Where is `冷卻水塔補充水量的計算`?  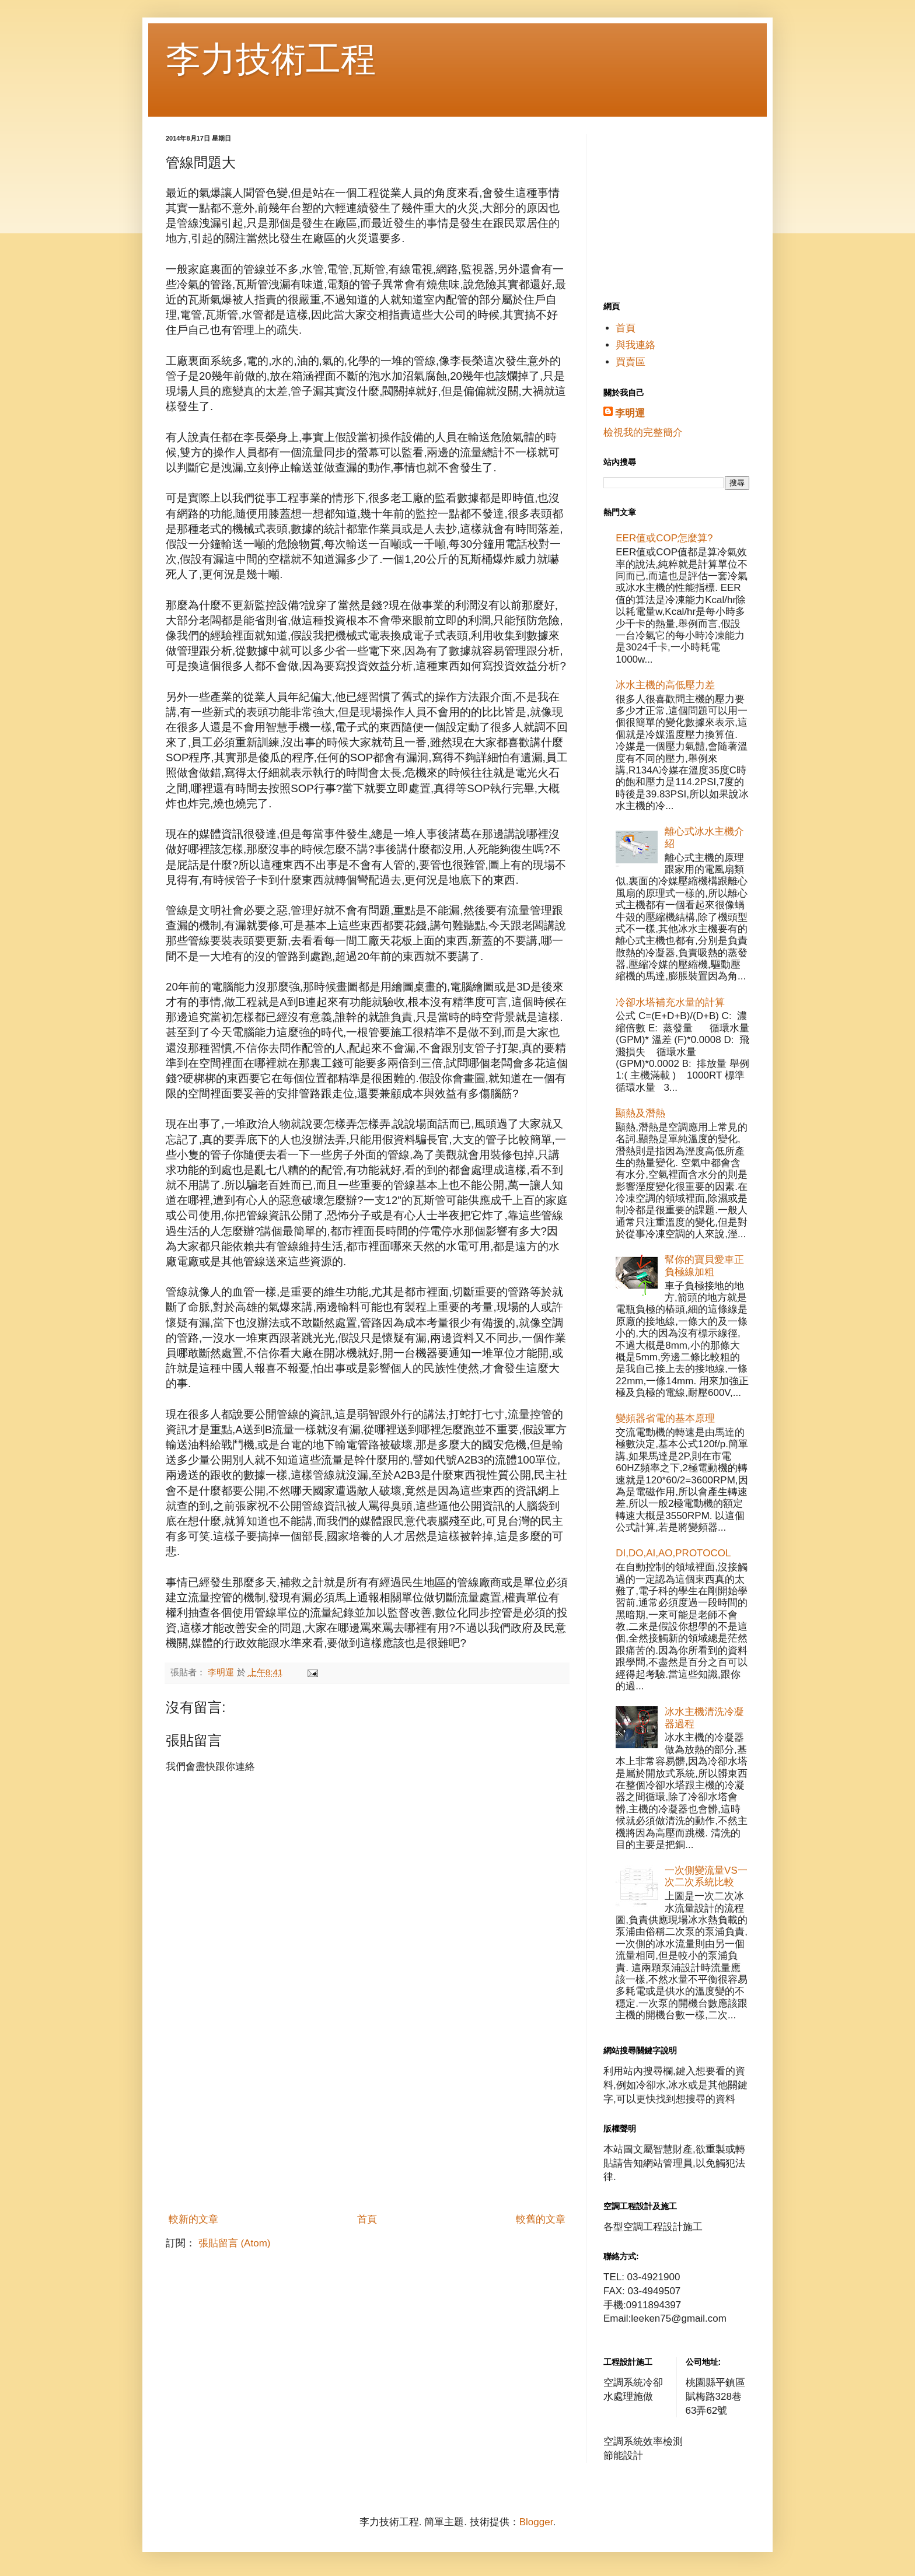
冷卻水塔補充水量的計算 is located at coordinates (670, 1002).